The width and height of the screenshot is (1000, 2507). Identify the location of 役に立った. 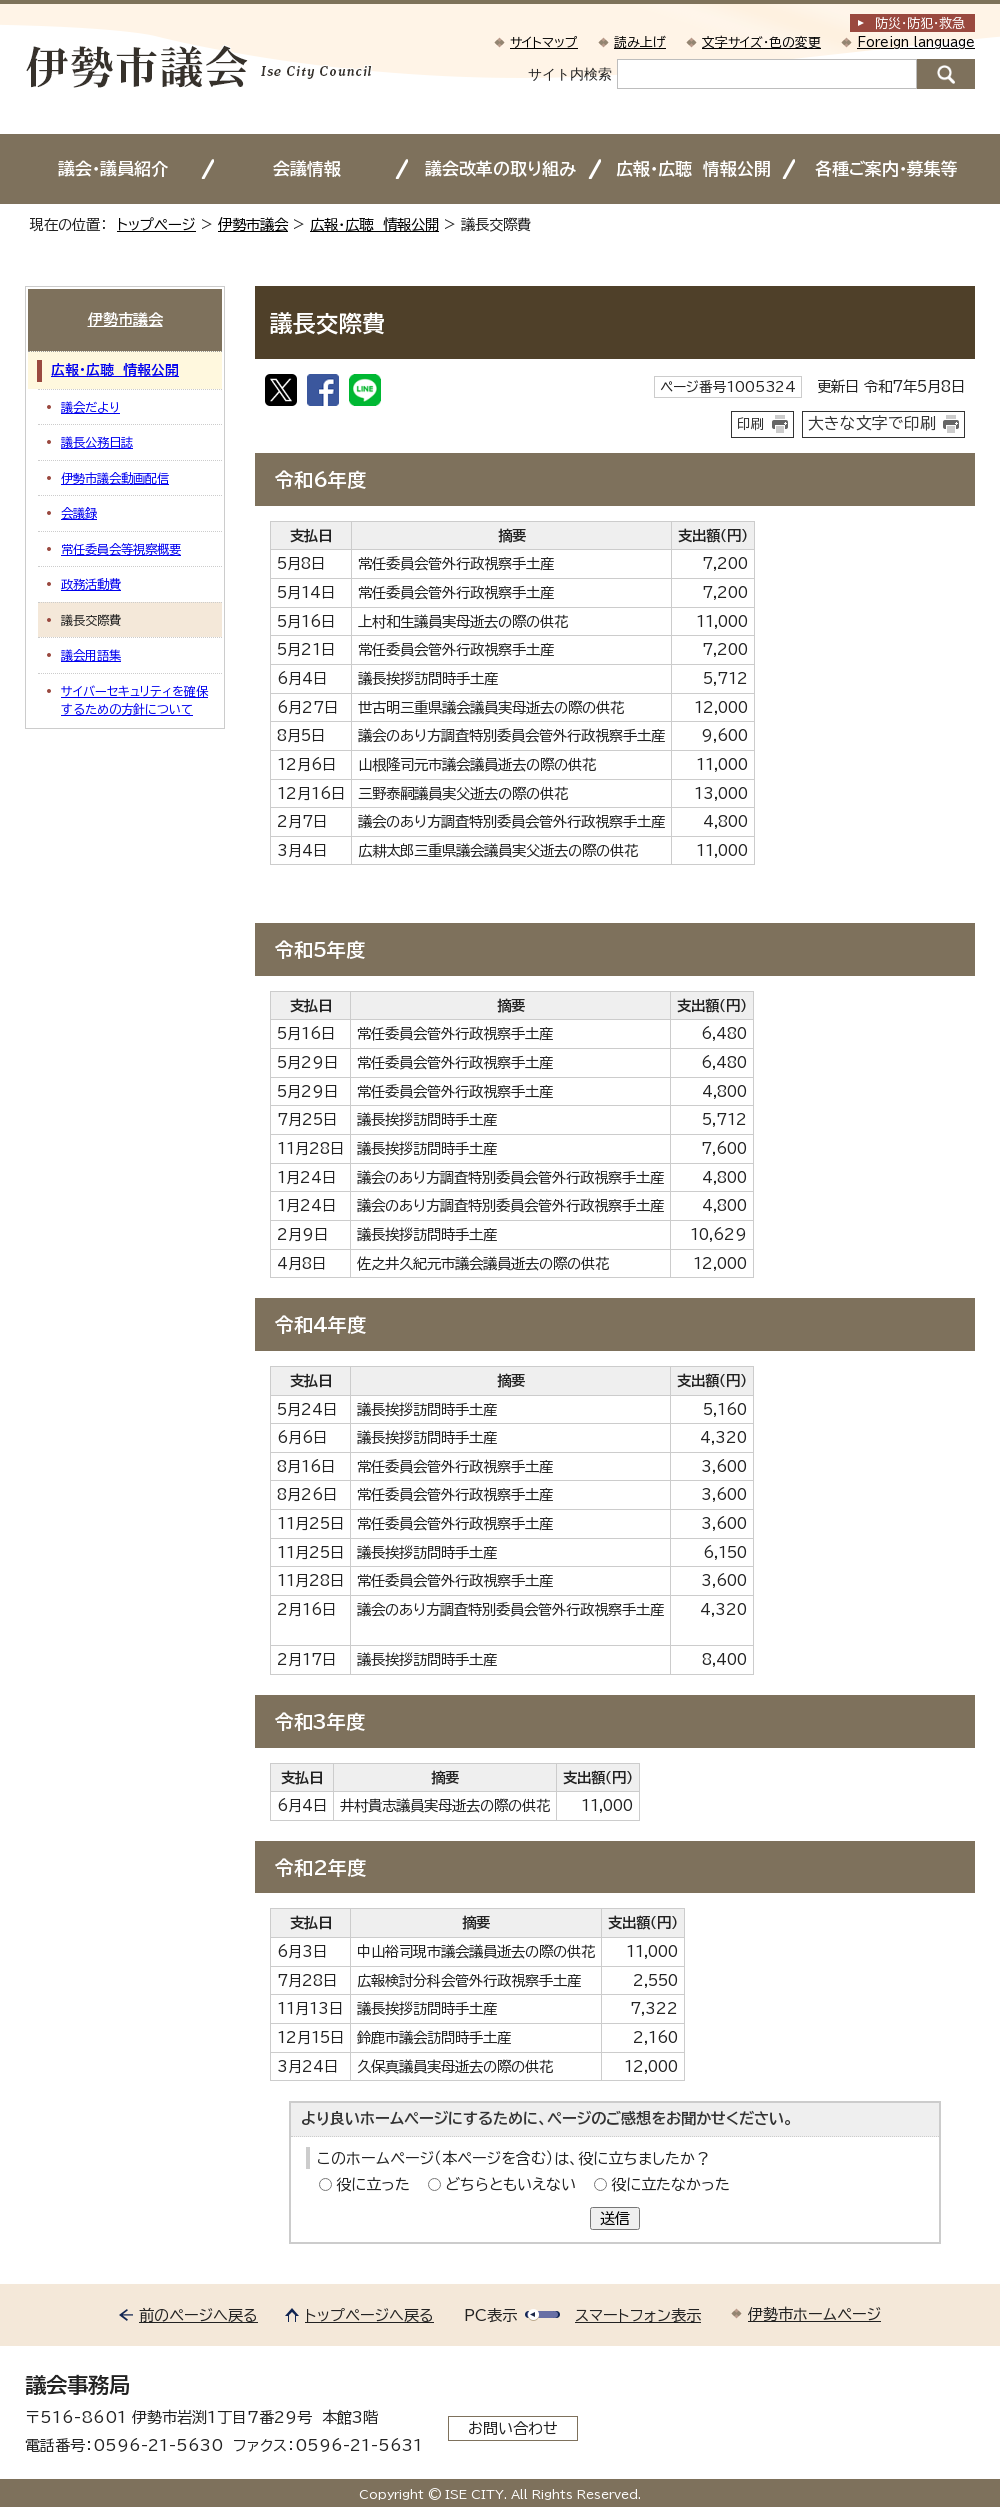
(373, 2184).